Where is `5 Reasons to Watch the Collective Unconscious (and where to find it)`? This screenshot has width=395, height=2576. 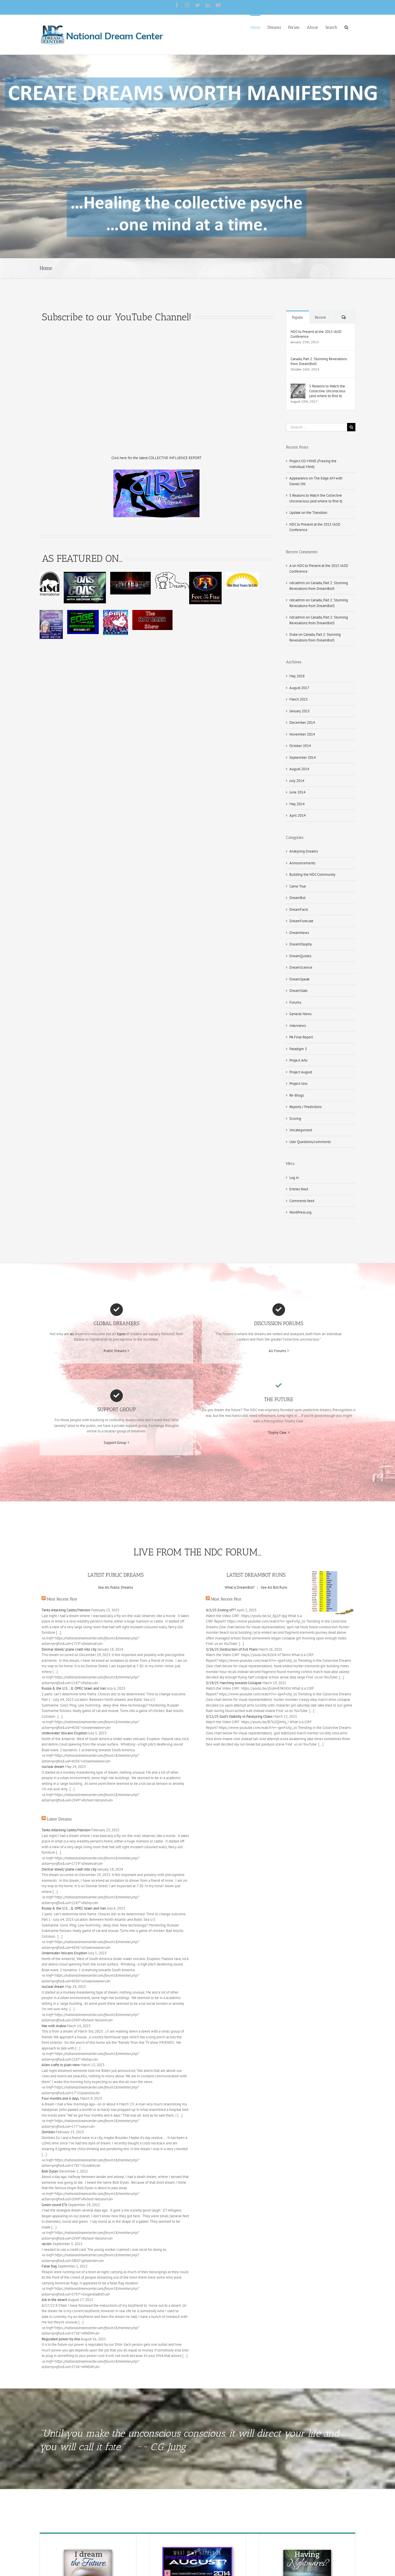
5 Reasons to Watch the Collective Unconscious (and where to find it) is located at coordinates (327, 391).